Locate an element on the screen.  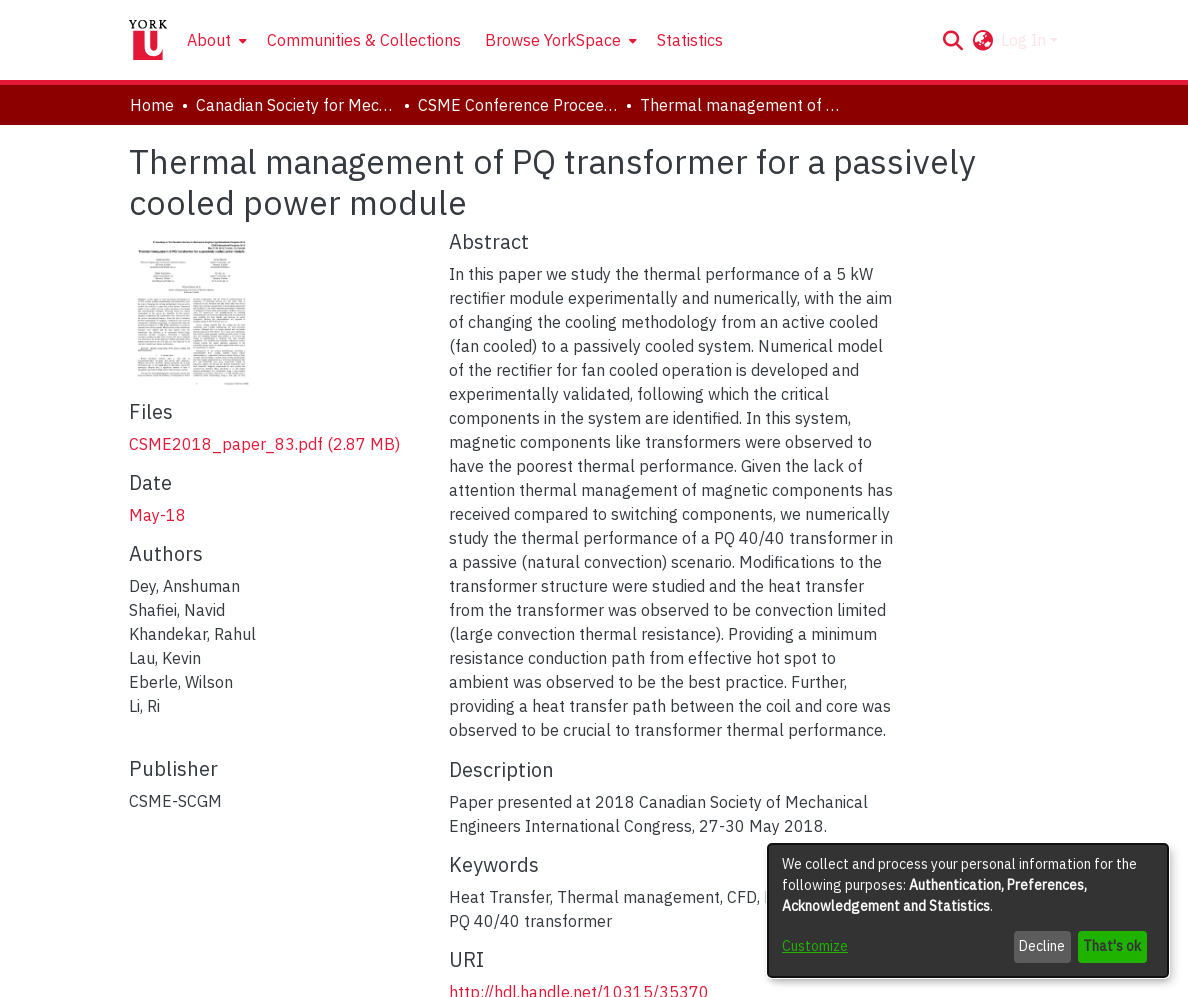
Communities & Collections [menuitem] is located at coordinates (364, 40).